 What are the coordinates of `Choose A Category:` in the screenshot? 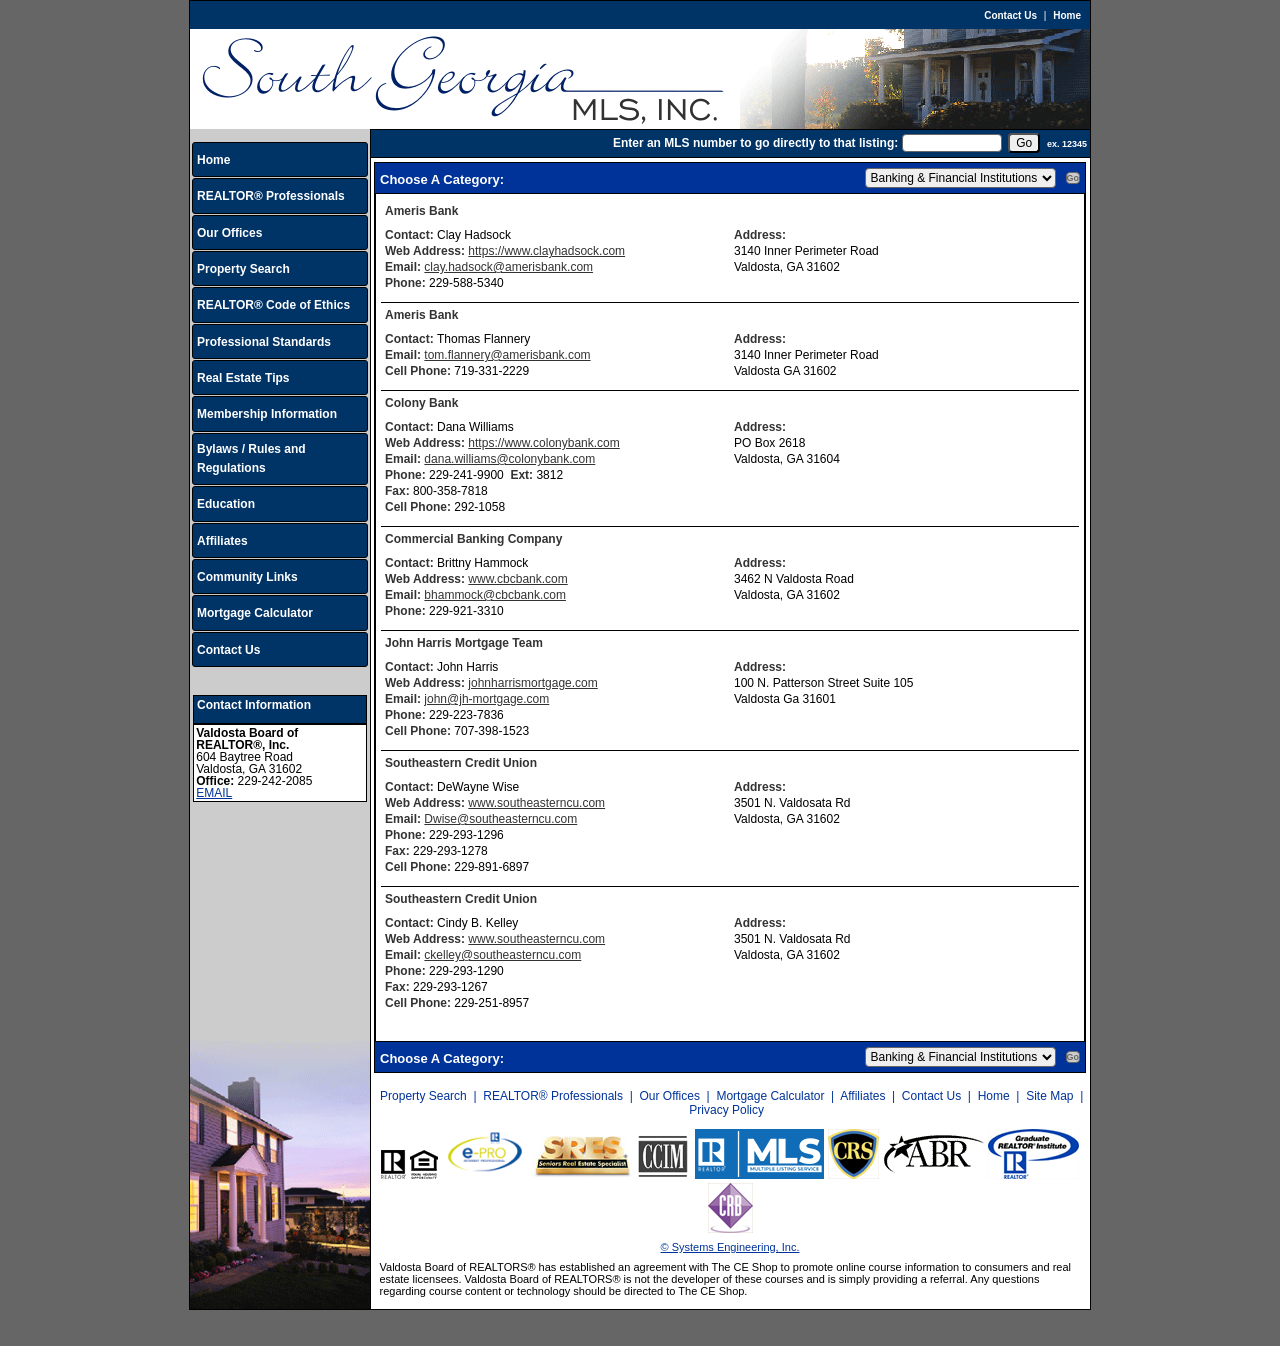 It's located at (444, 179).